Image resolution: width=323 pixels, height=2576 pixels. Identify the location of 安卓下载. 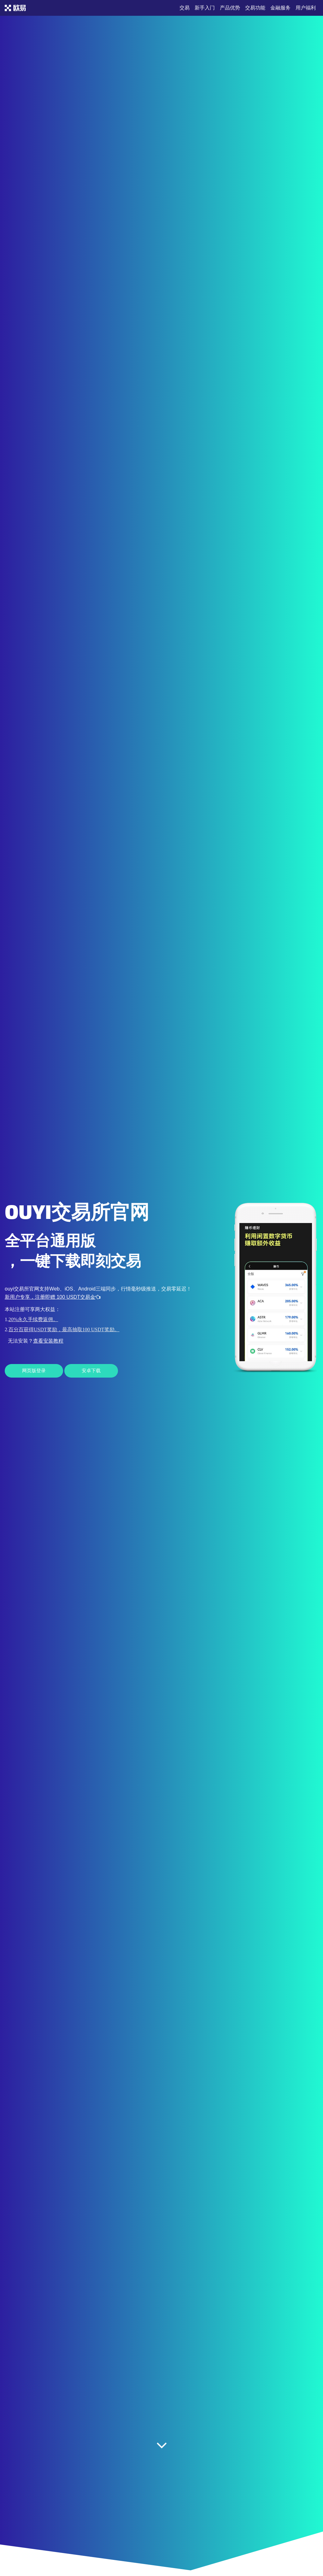
(91, 1370).